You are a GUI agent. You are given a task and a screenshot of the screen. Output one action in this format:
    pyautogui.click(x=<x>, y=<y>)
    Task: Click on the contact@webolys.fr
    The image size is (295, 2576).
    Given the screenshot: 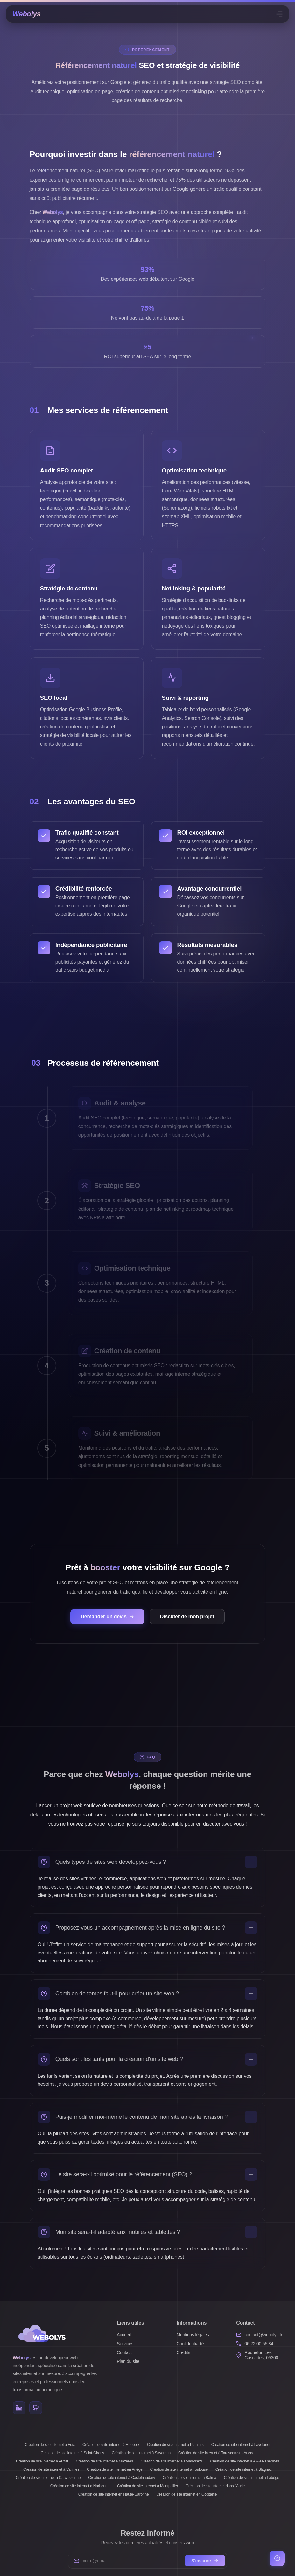 What is the action you would take?
    pyautogui.click(x=263, y=2334)
    